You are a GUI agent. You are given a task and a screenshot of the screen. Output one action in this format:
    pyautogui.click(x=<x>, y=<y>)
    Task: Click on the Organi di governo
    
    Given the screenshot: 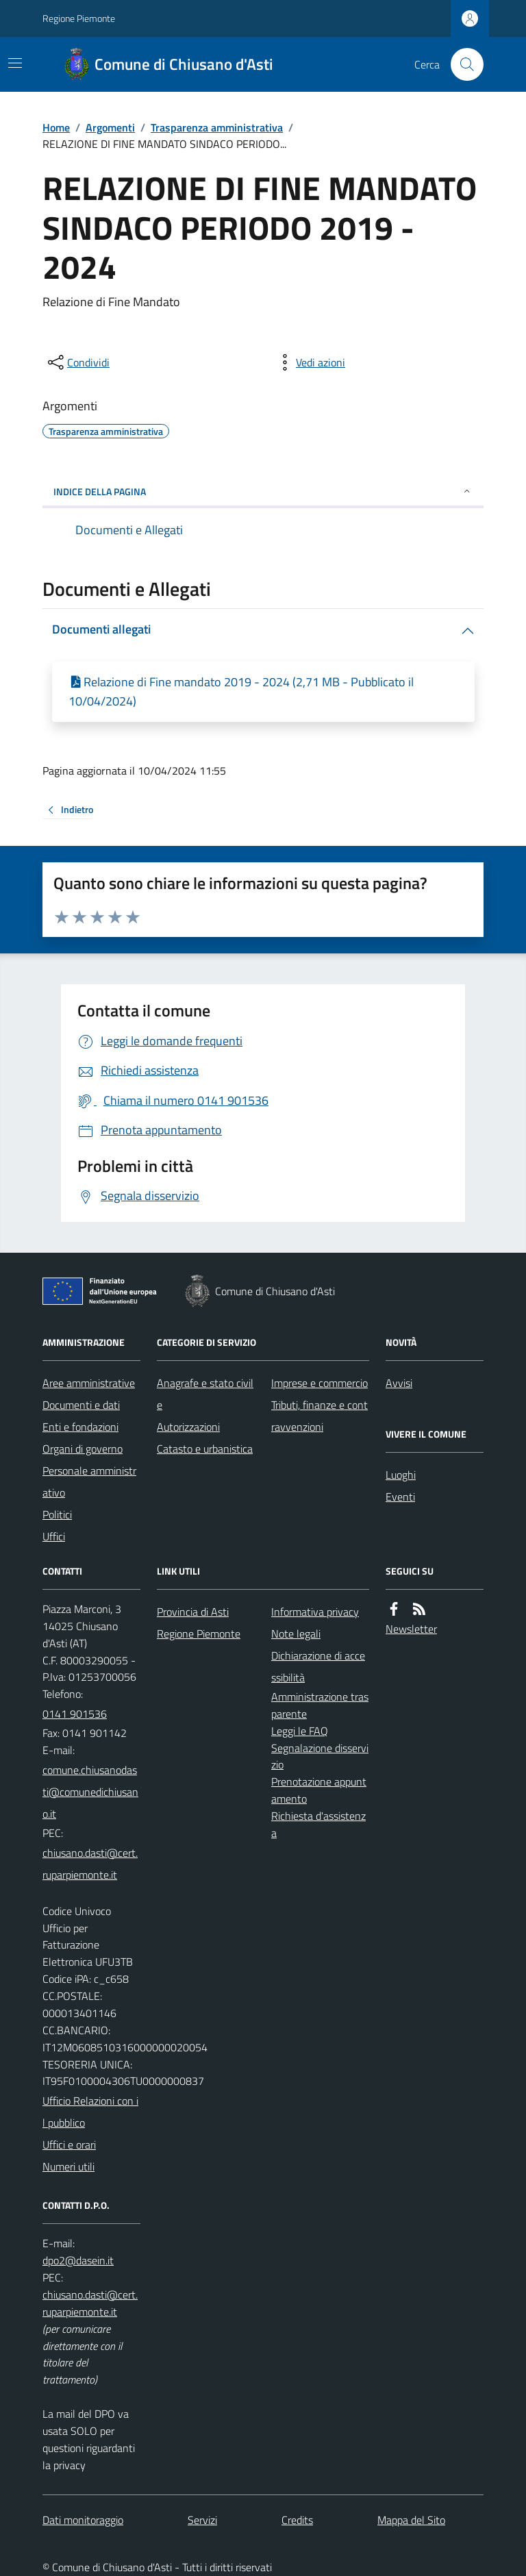 What is the action you would take?
    pyautogui.click(x=82, y=1448)
    